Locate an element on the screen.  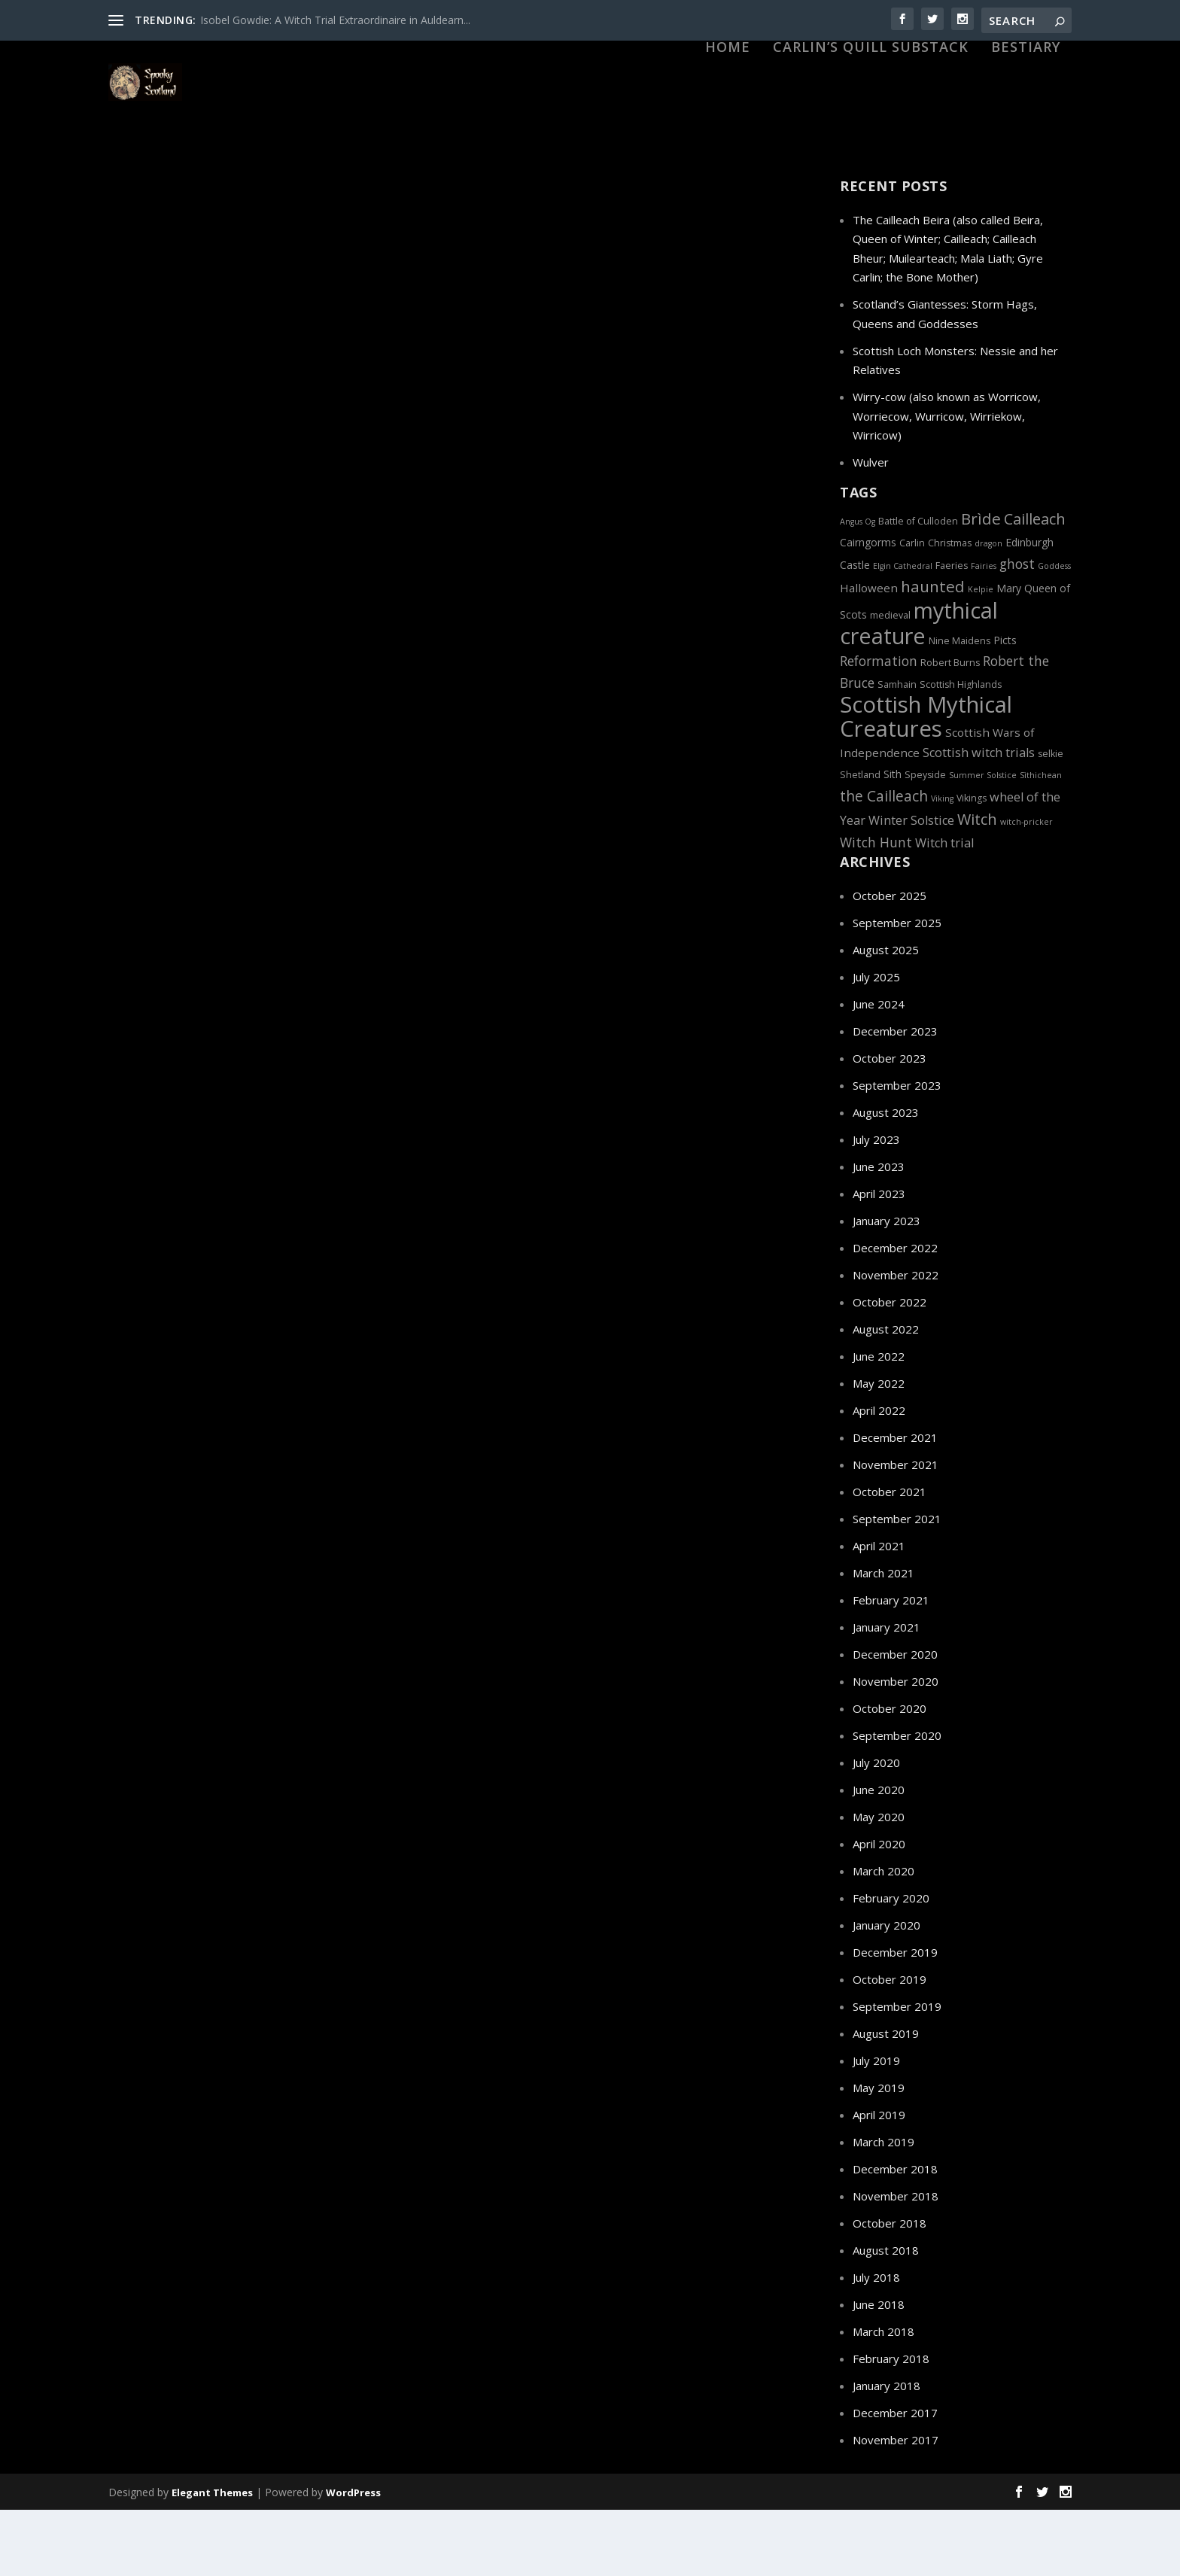
Witch [Witch (12 items)] is located at coordinates (977, 885).